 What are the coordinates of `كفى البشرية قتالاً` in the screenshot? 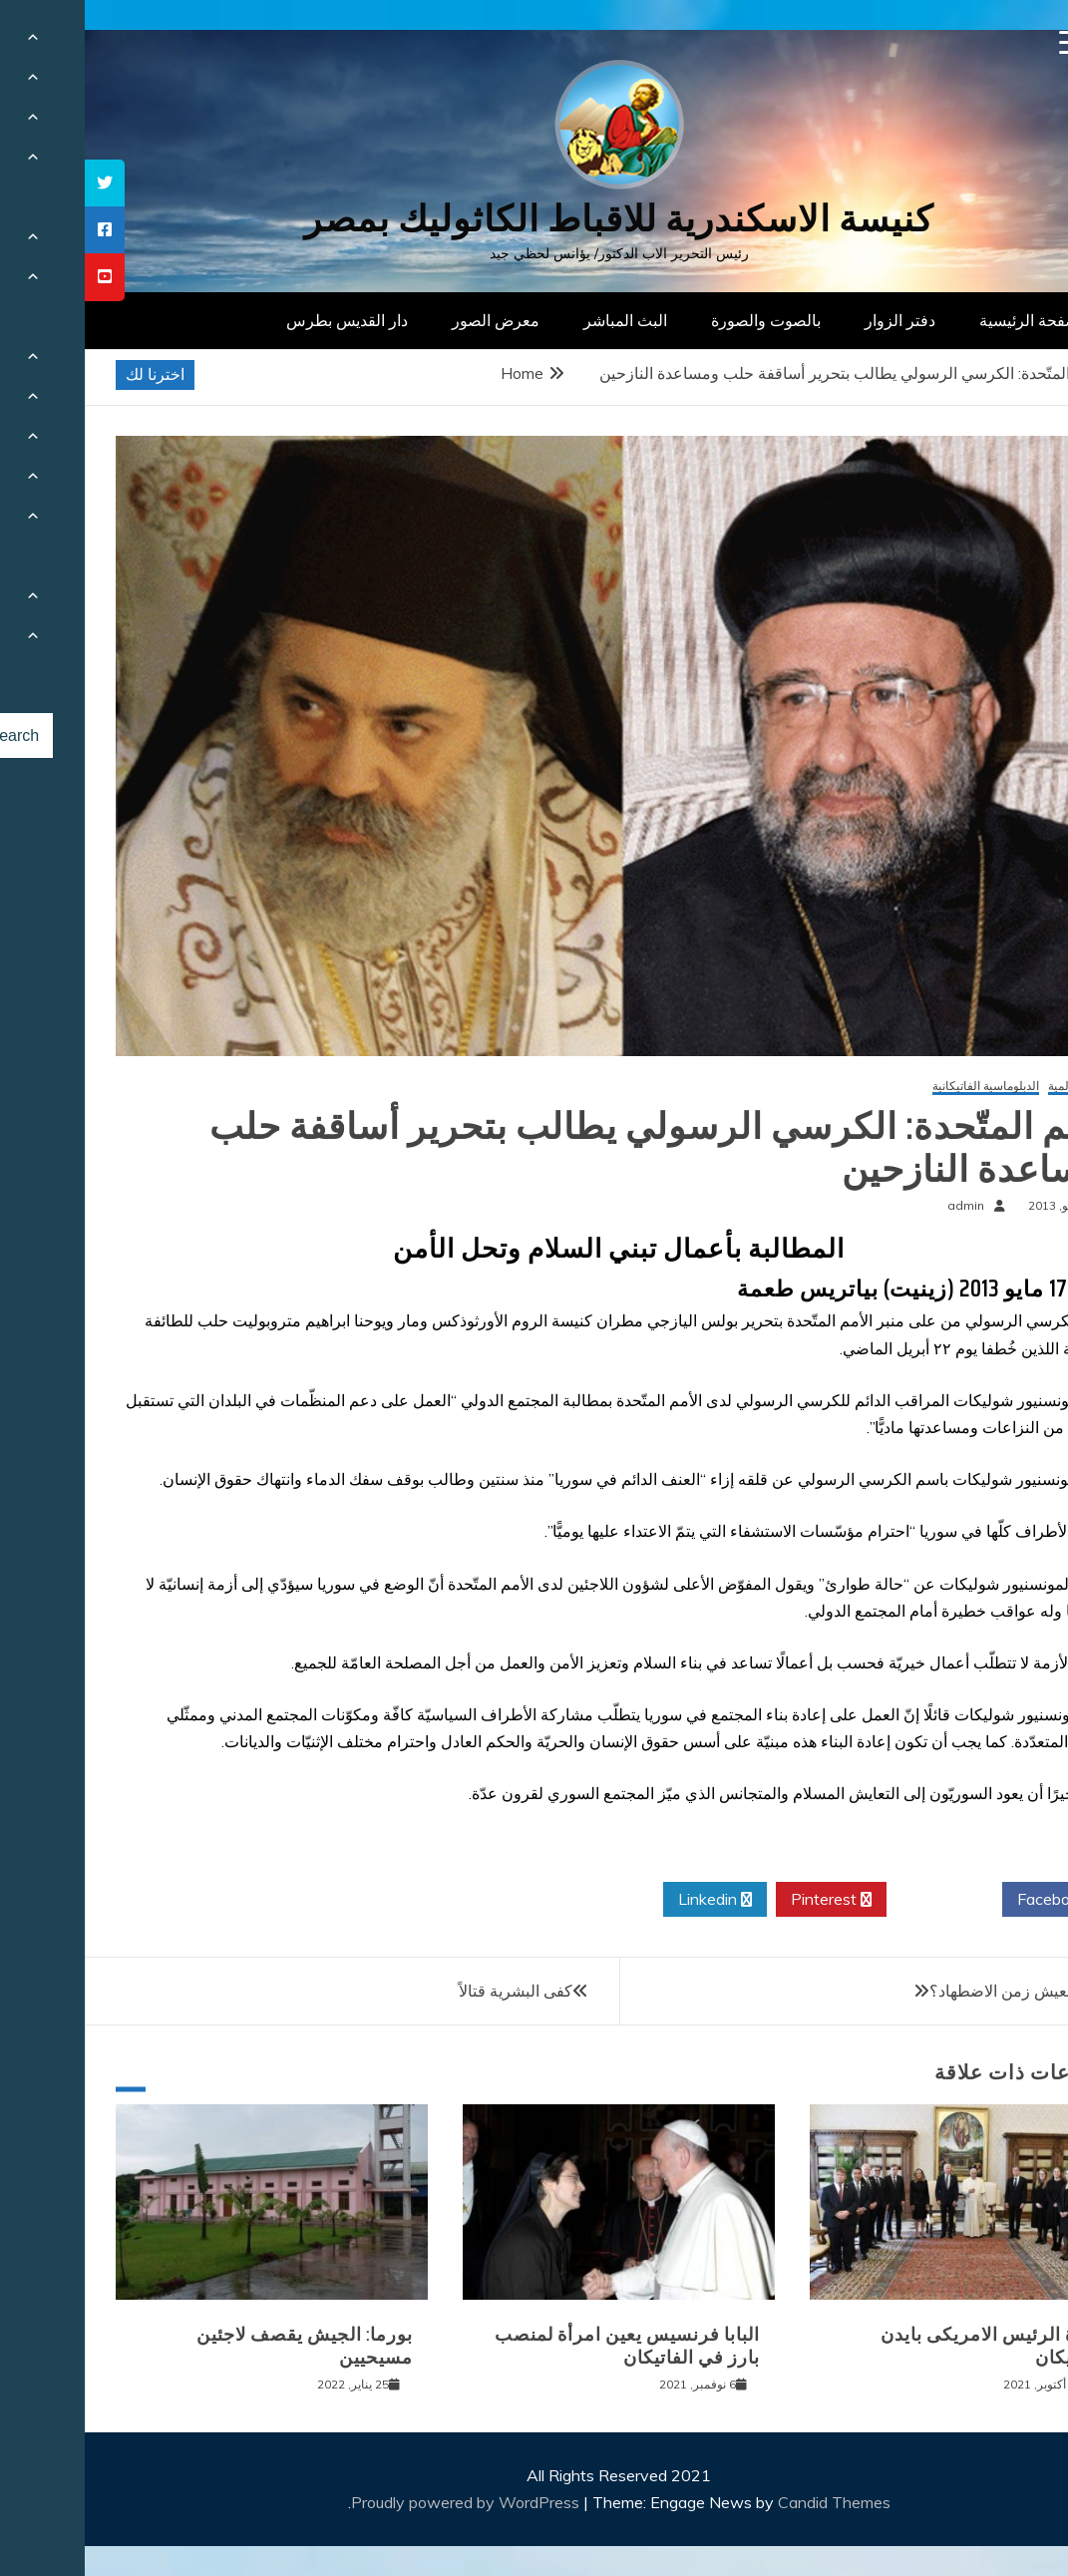 It's located at (431, 1991).